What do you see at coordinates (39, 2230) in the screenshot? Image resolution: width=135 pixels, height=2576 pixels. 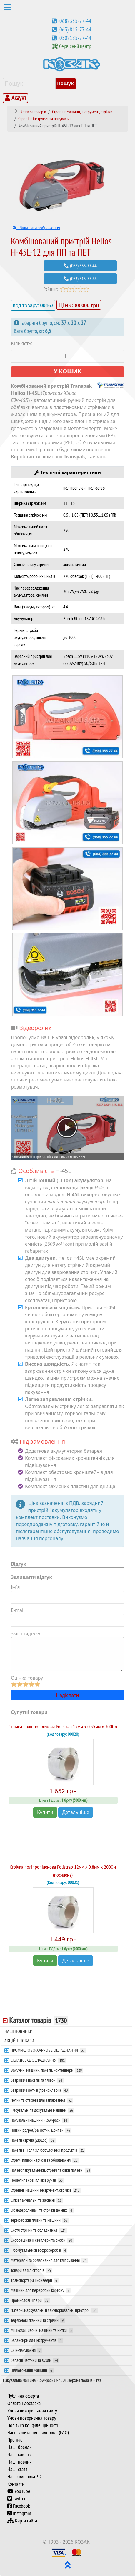 I see `Скотч стрічки та обладнання` at bounding box center [39, 2230].